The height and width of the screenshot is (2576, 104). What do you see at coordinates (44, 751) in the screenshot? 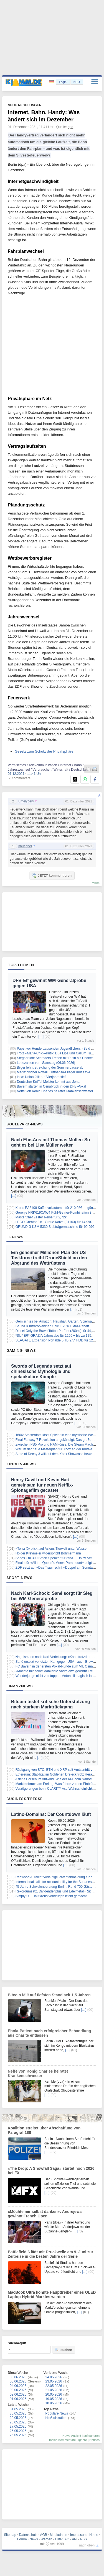
I see `Gesetz zum Schutz der Privatsphäre` at bounding box center [44, 751].